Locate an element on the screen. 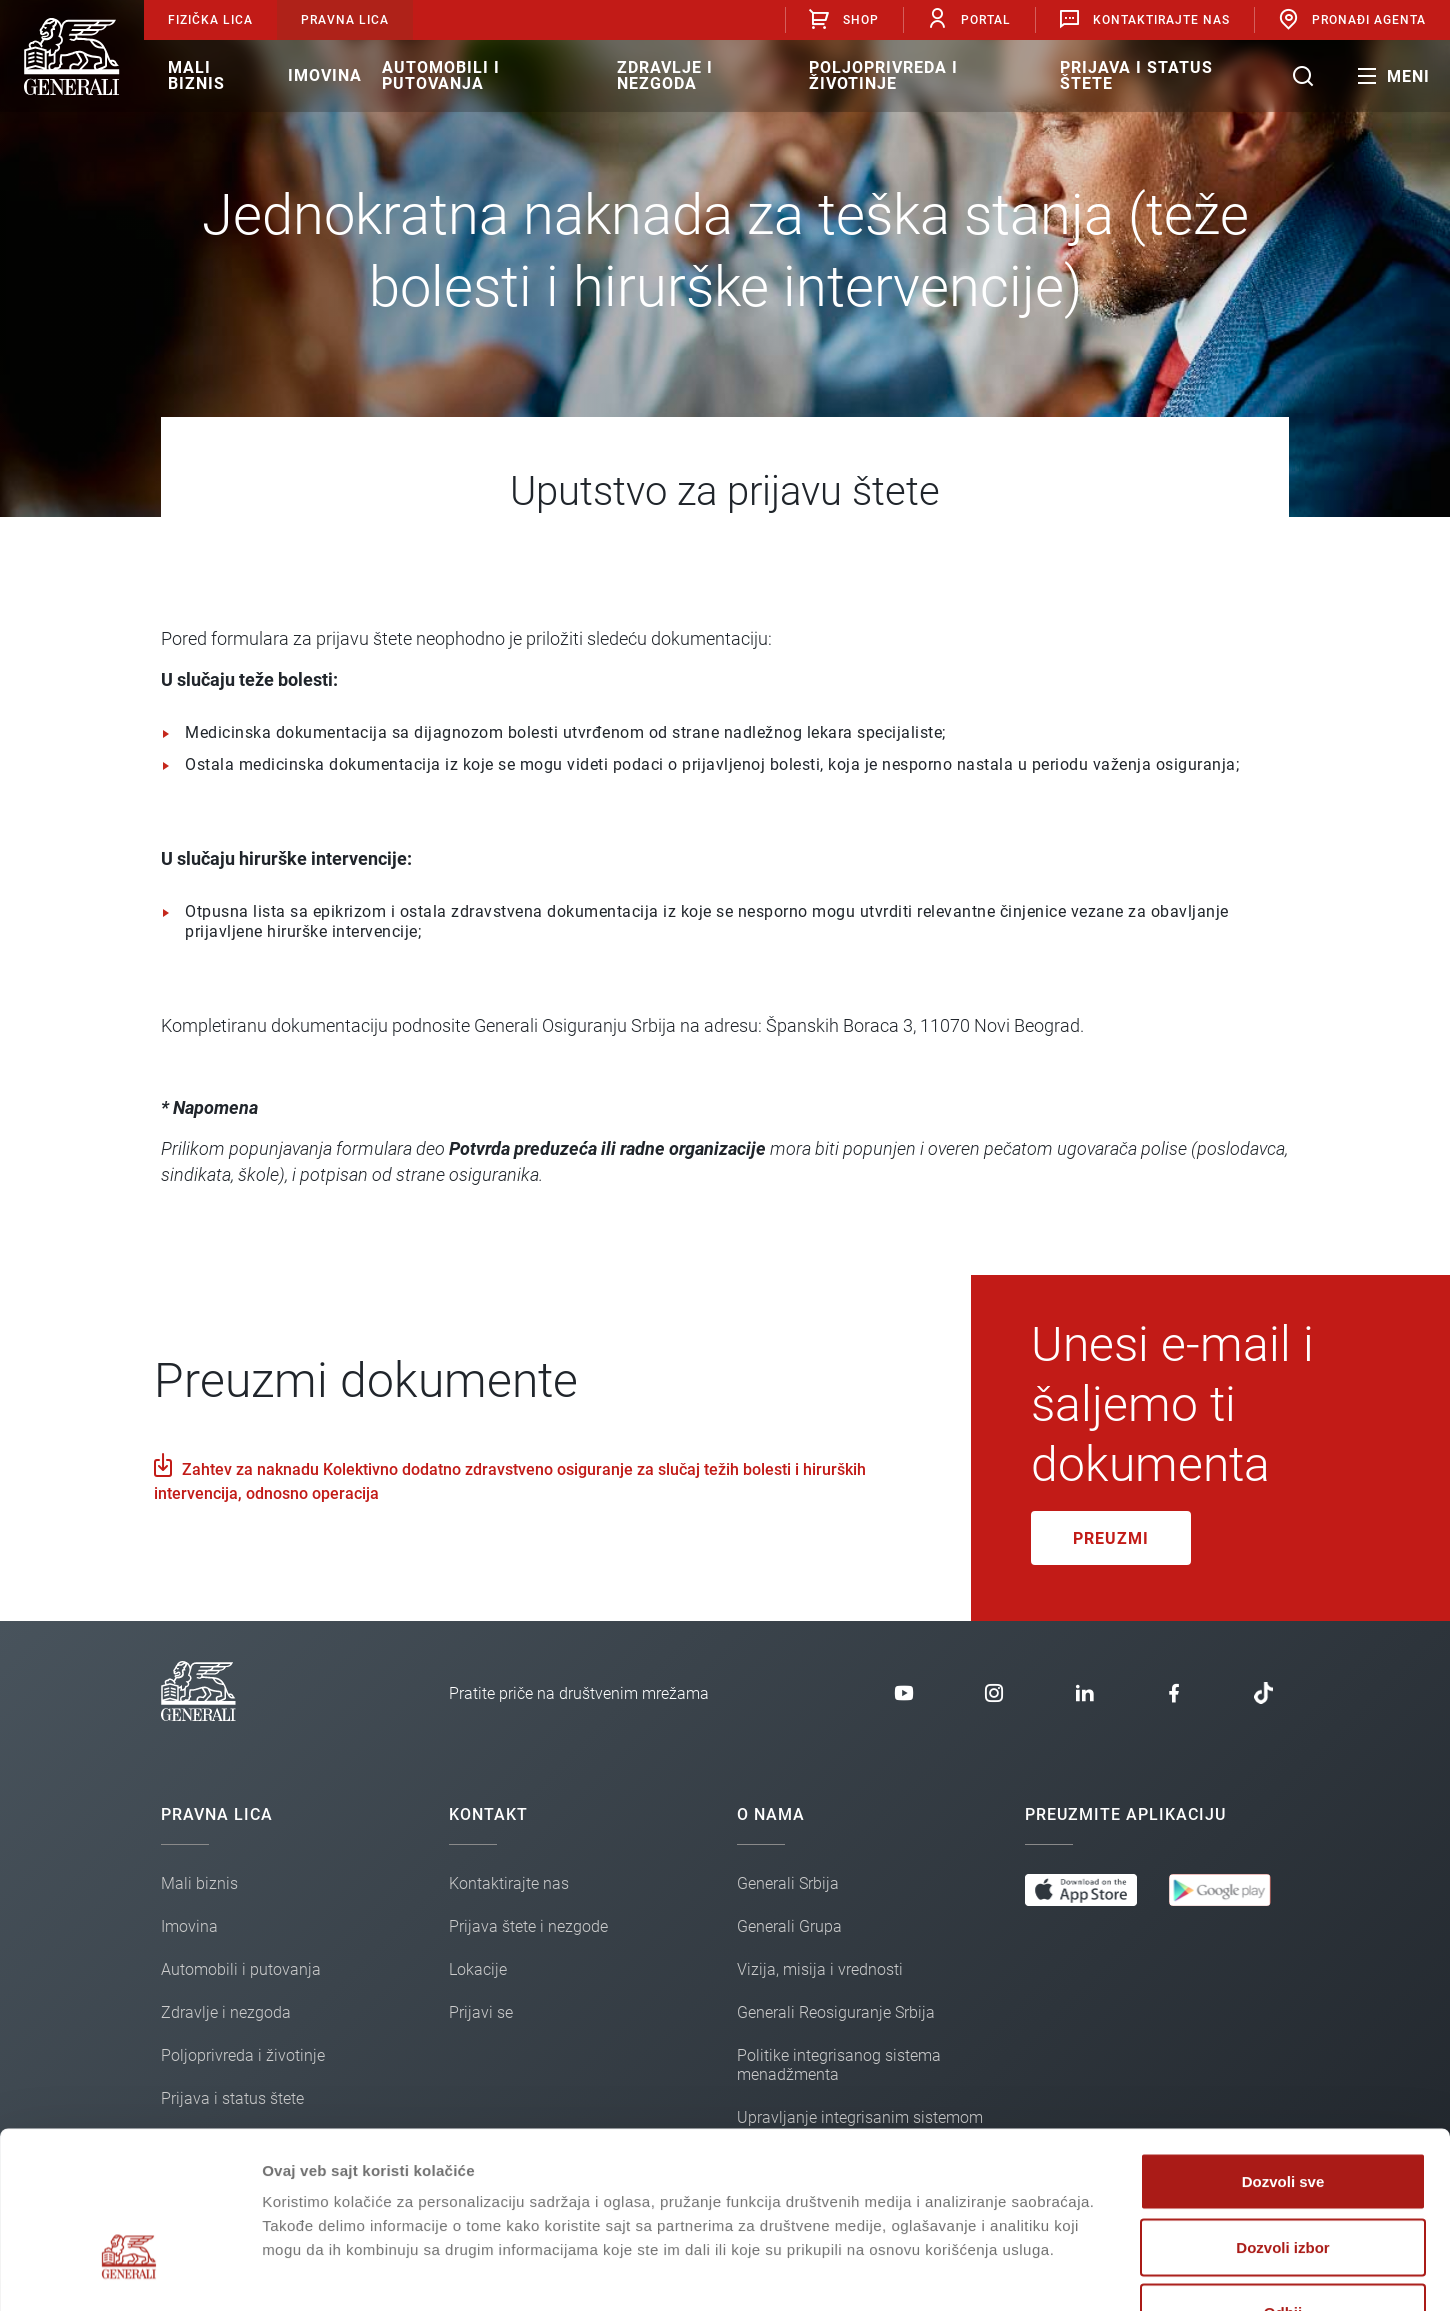 This screenshot has width=1450, height=2311. Poljoprivreda i životinje is located at coordinates (883, 75).